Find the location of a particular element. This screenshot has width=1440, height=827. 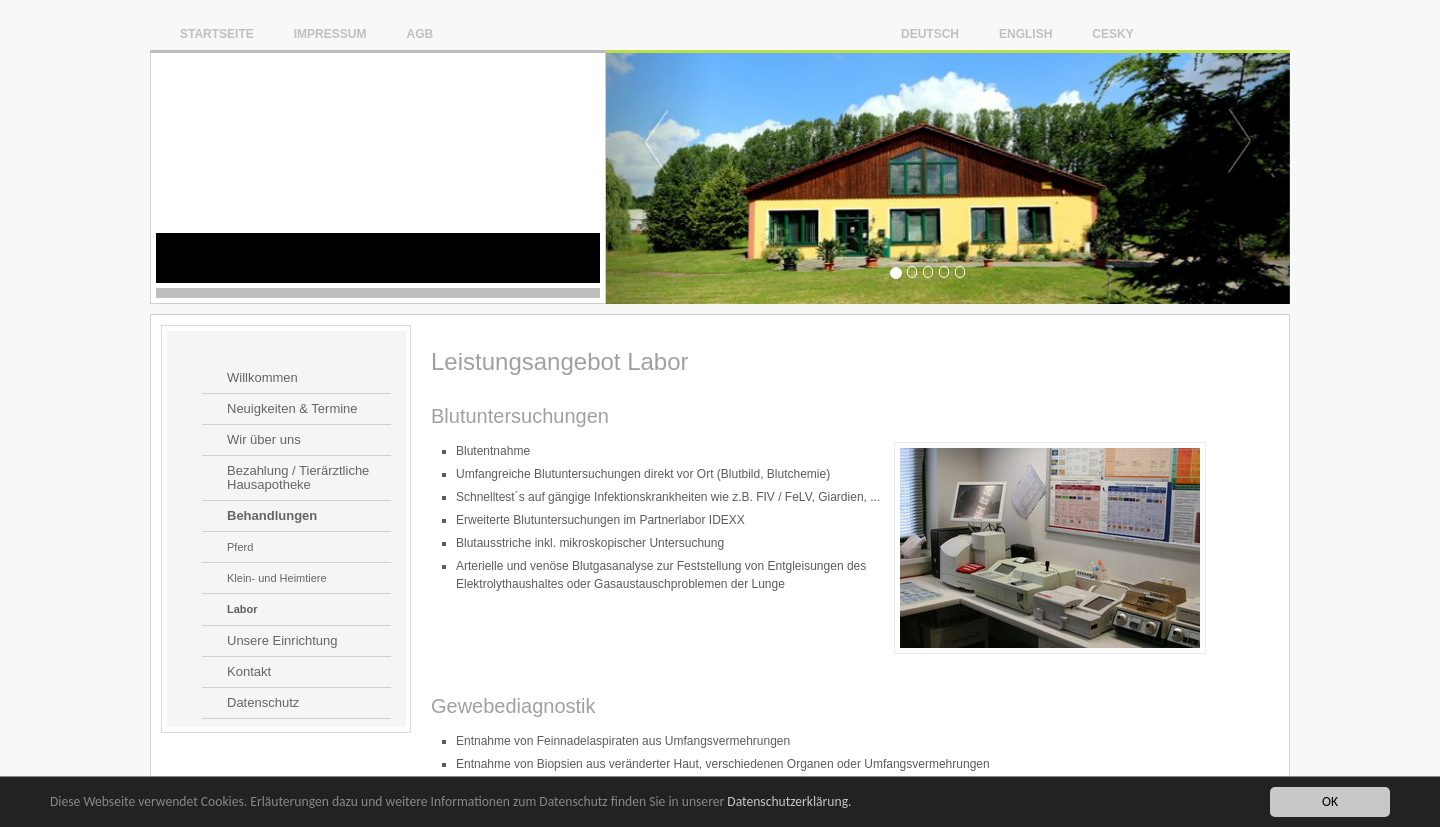

English is located at coordinates (1025, 33).